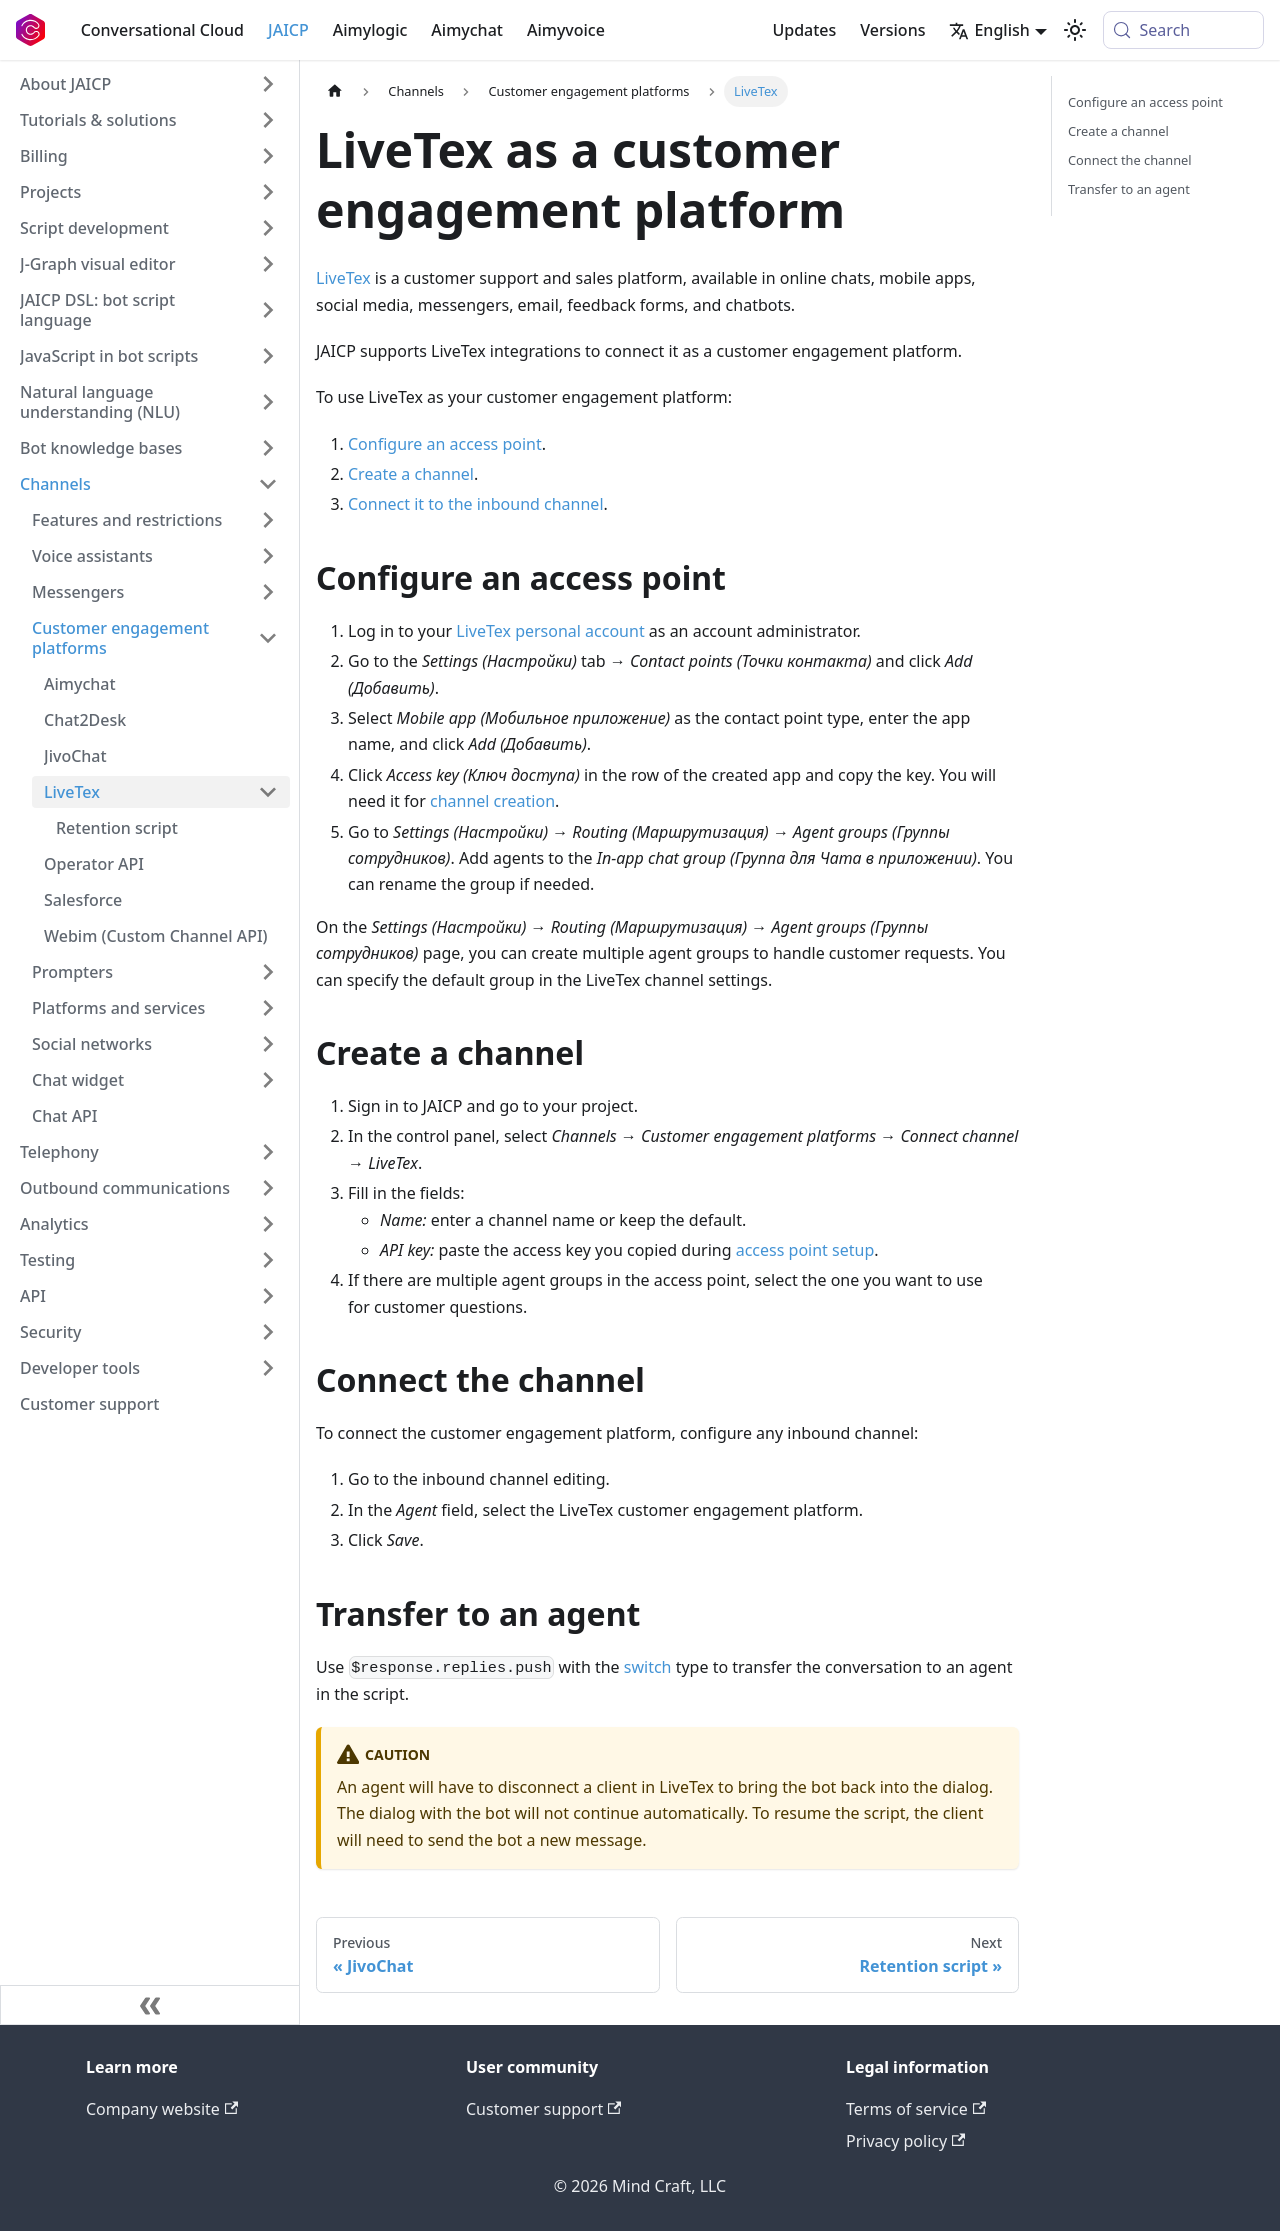  Describe the element at coordinates (492, 801) in the screenshot. I see `channel creation` at that location.